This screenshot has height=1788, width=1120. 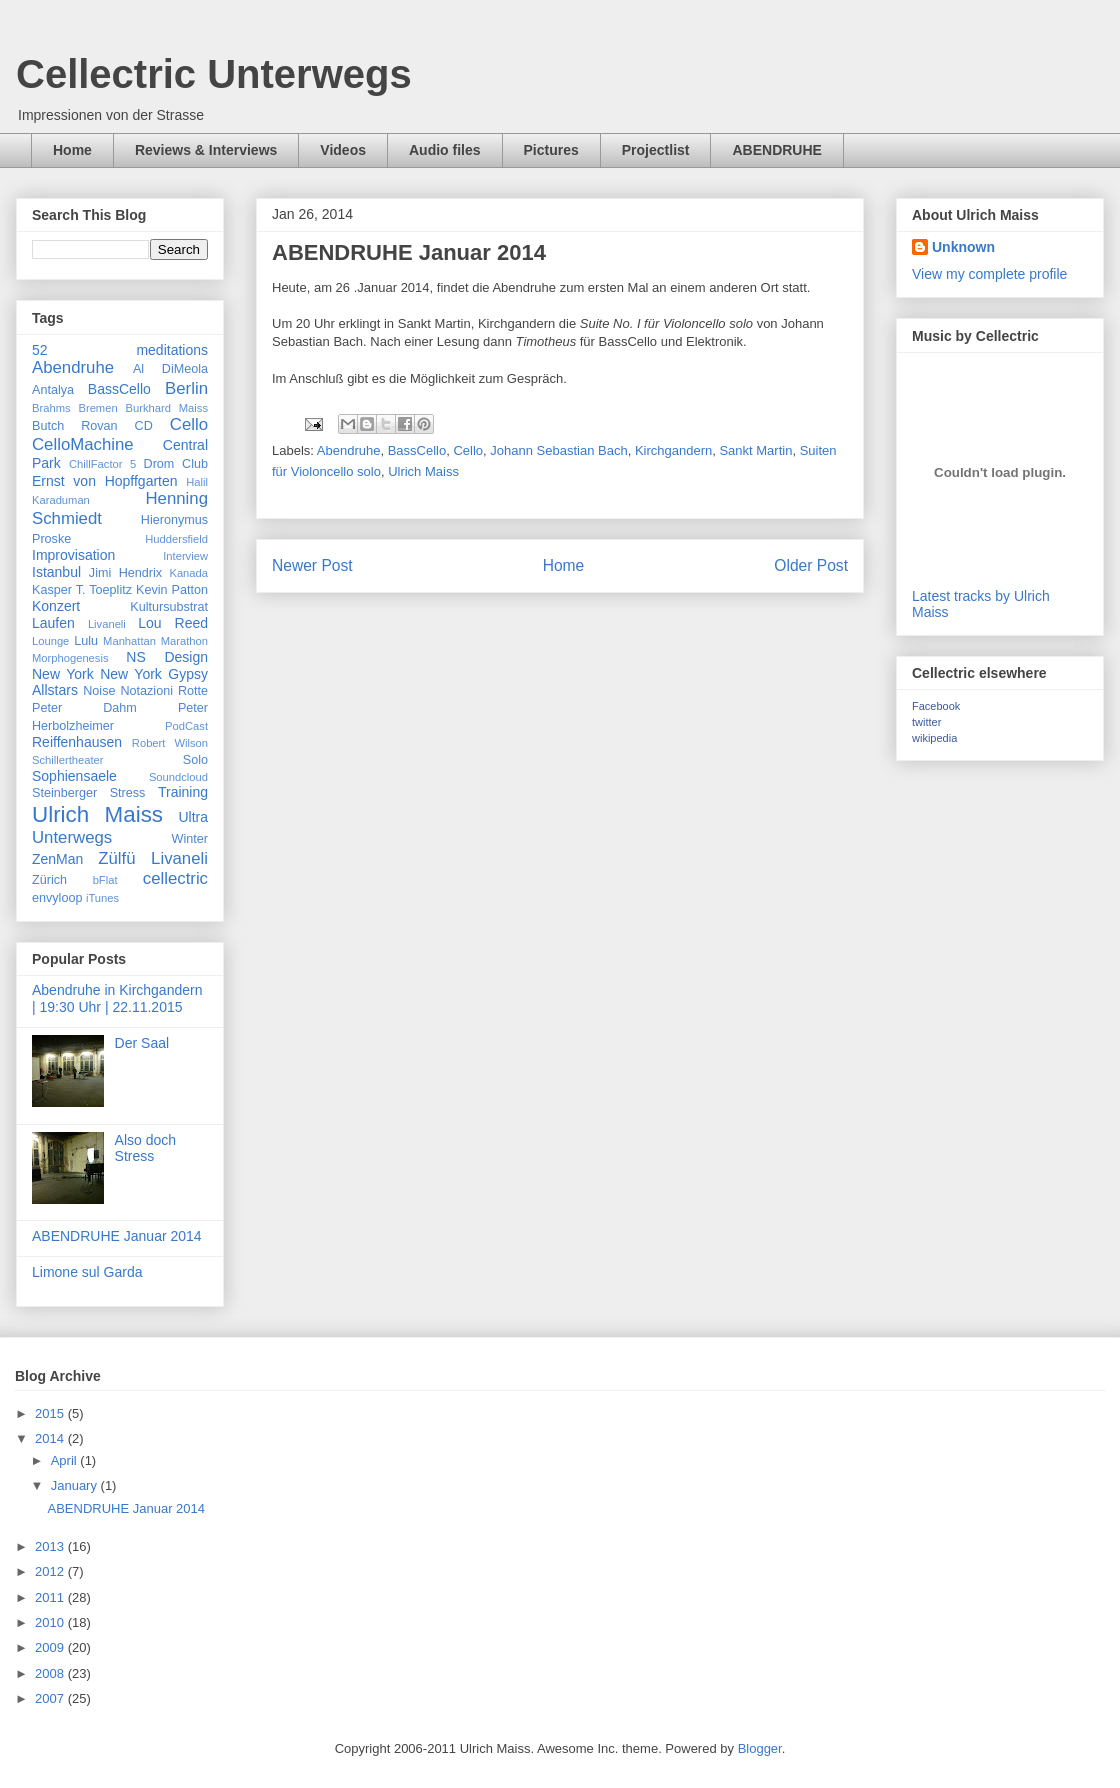 What do you see at coordinates (82, 590) in the screenshot?
I see `Kasper T. Toeplitz` at bounding box center [82, 590].